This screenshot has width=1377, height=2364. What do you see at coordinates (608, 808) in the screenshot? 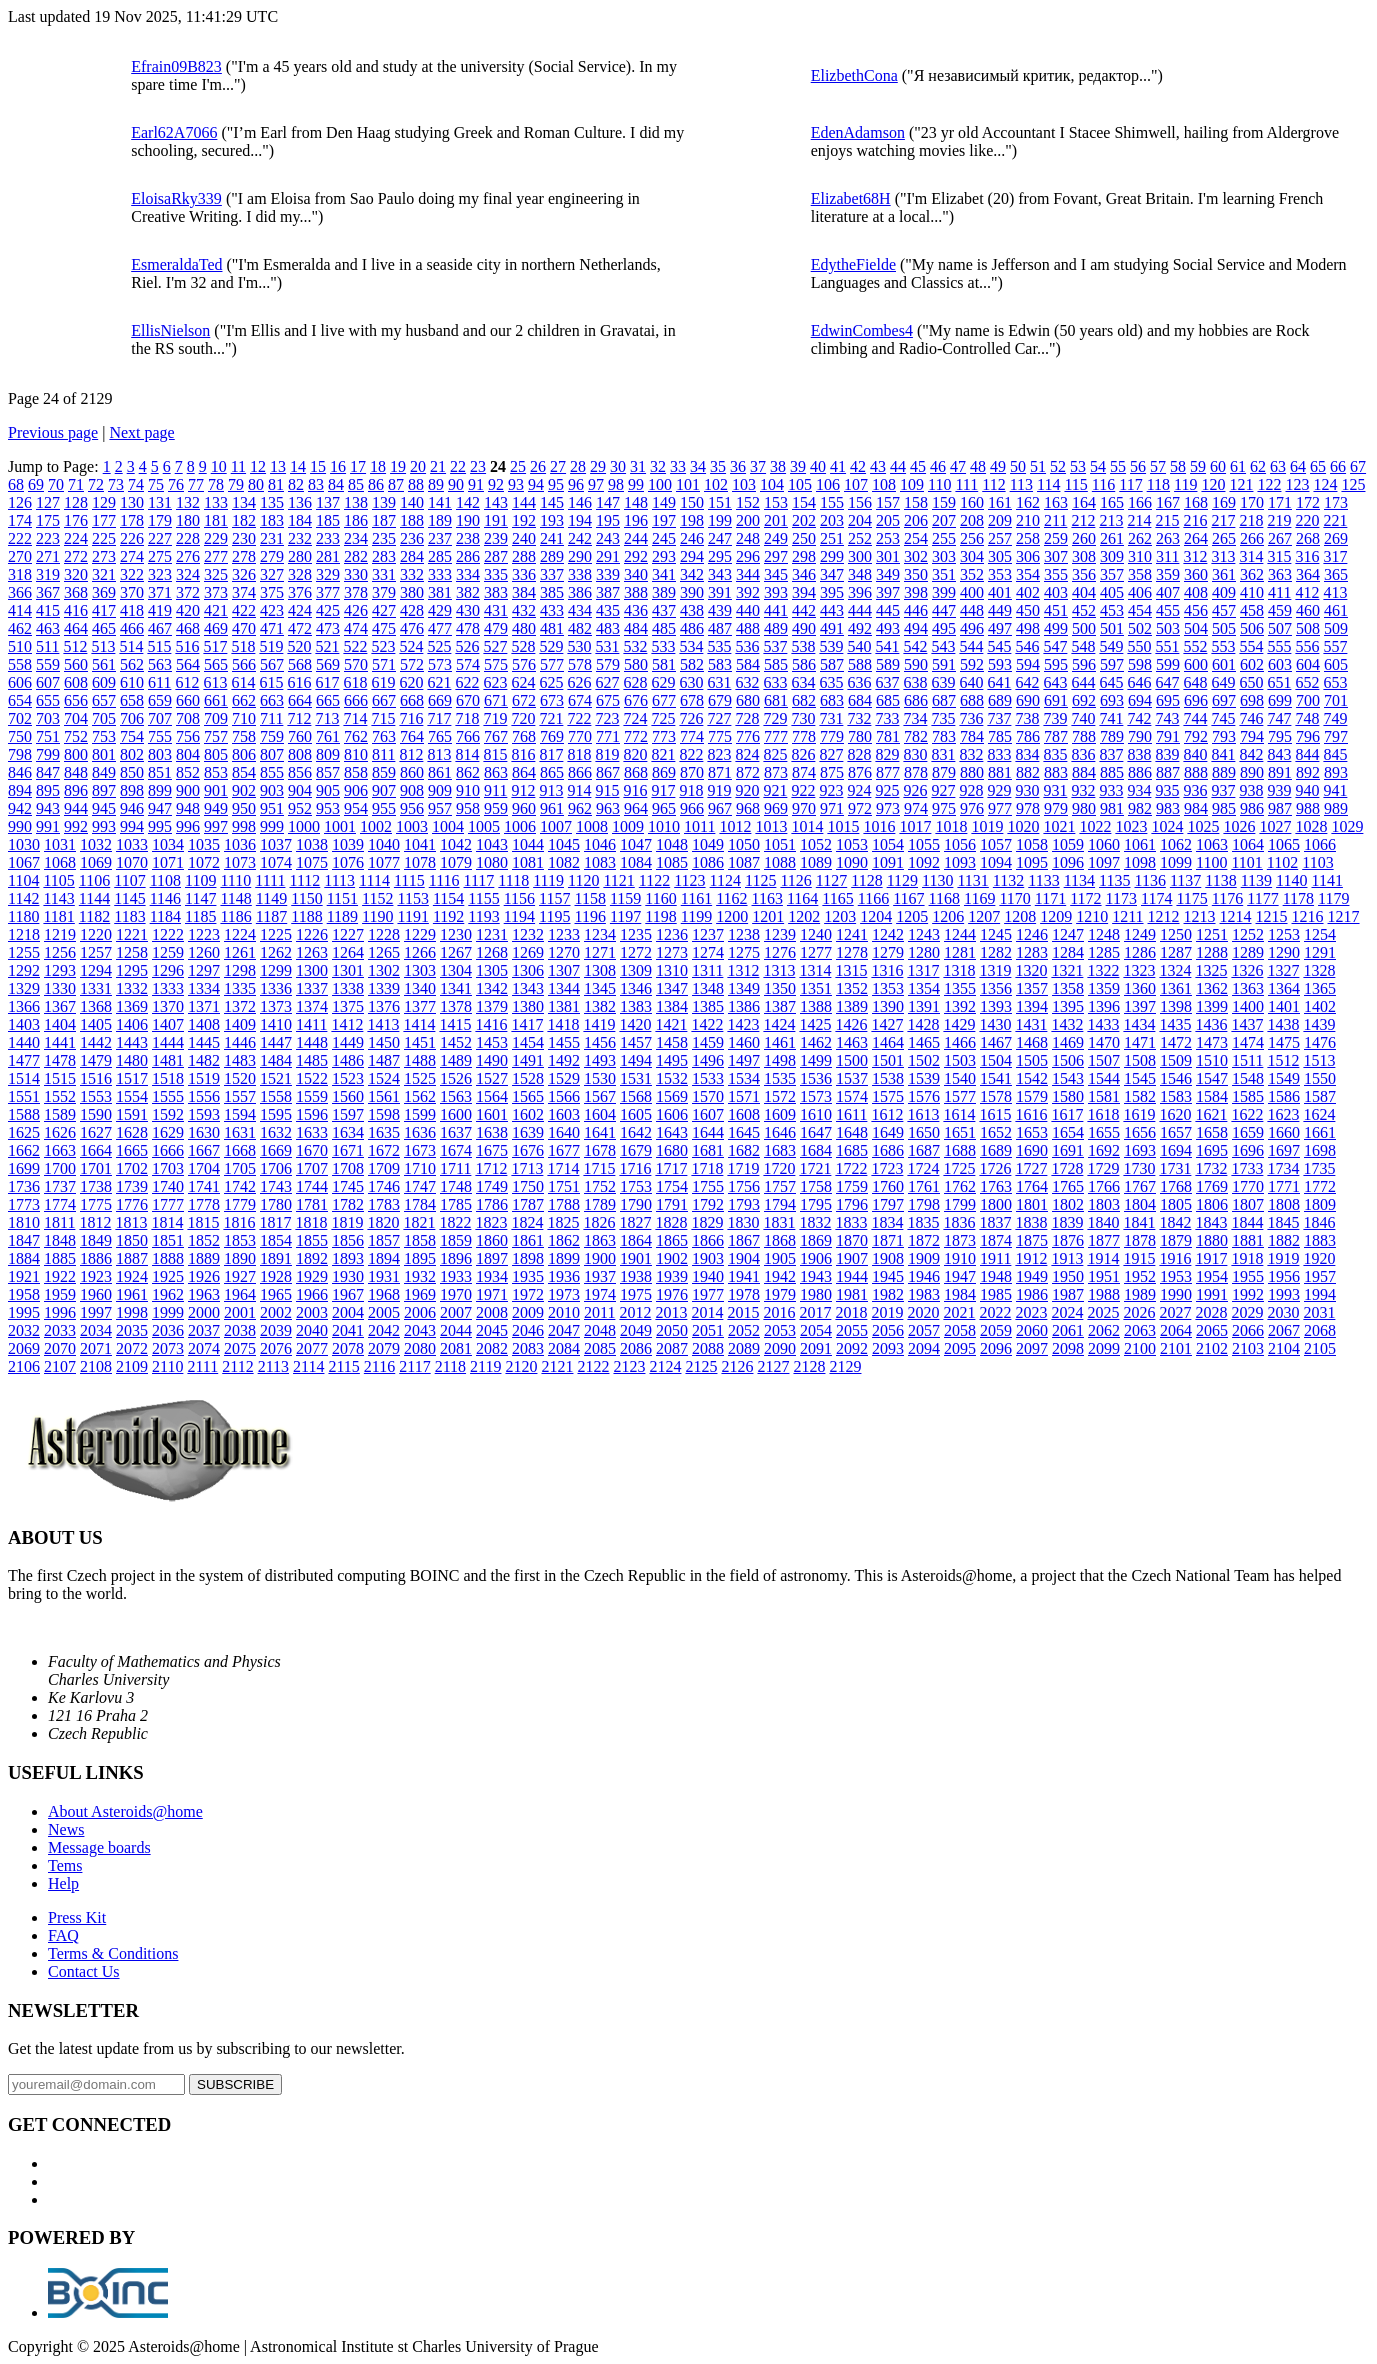
I see `963` at bounding box center [608, 808].